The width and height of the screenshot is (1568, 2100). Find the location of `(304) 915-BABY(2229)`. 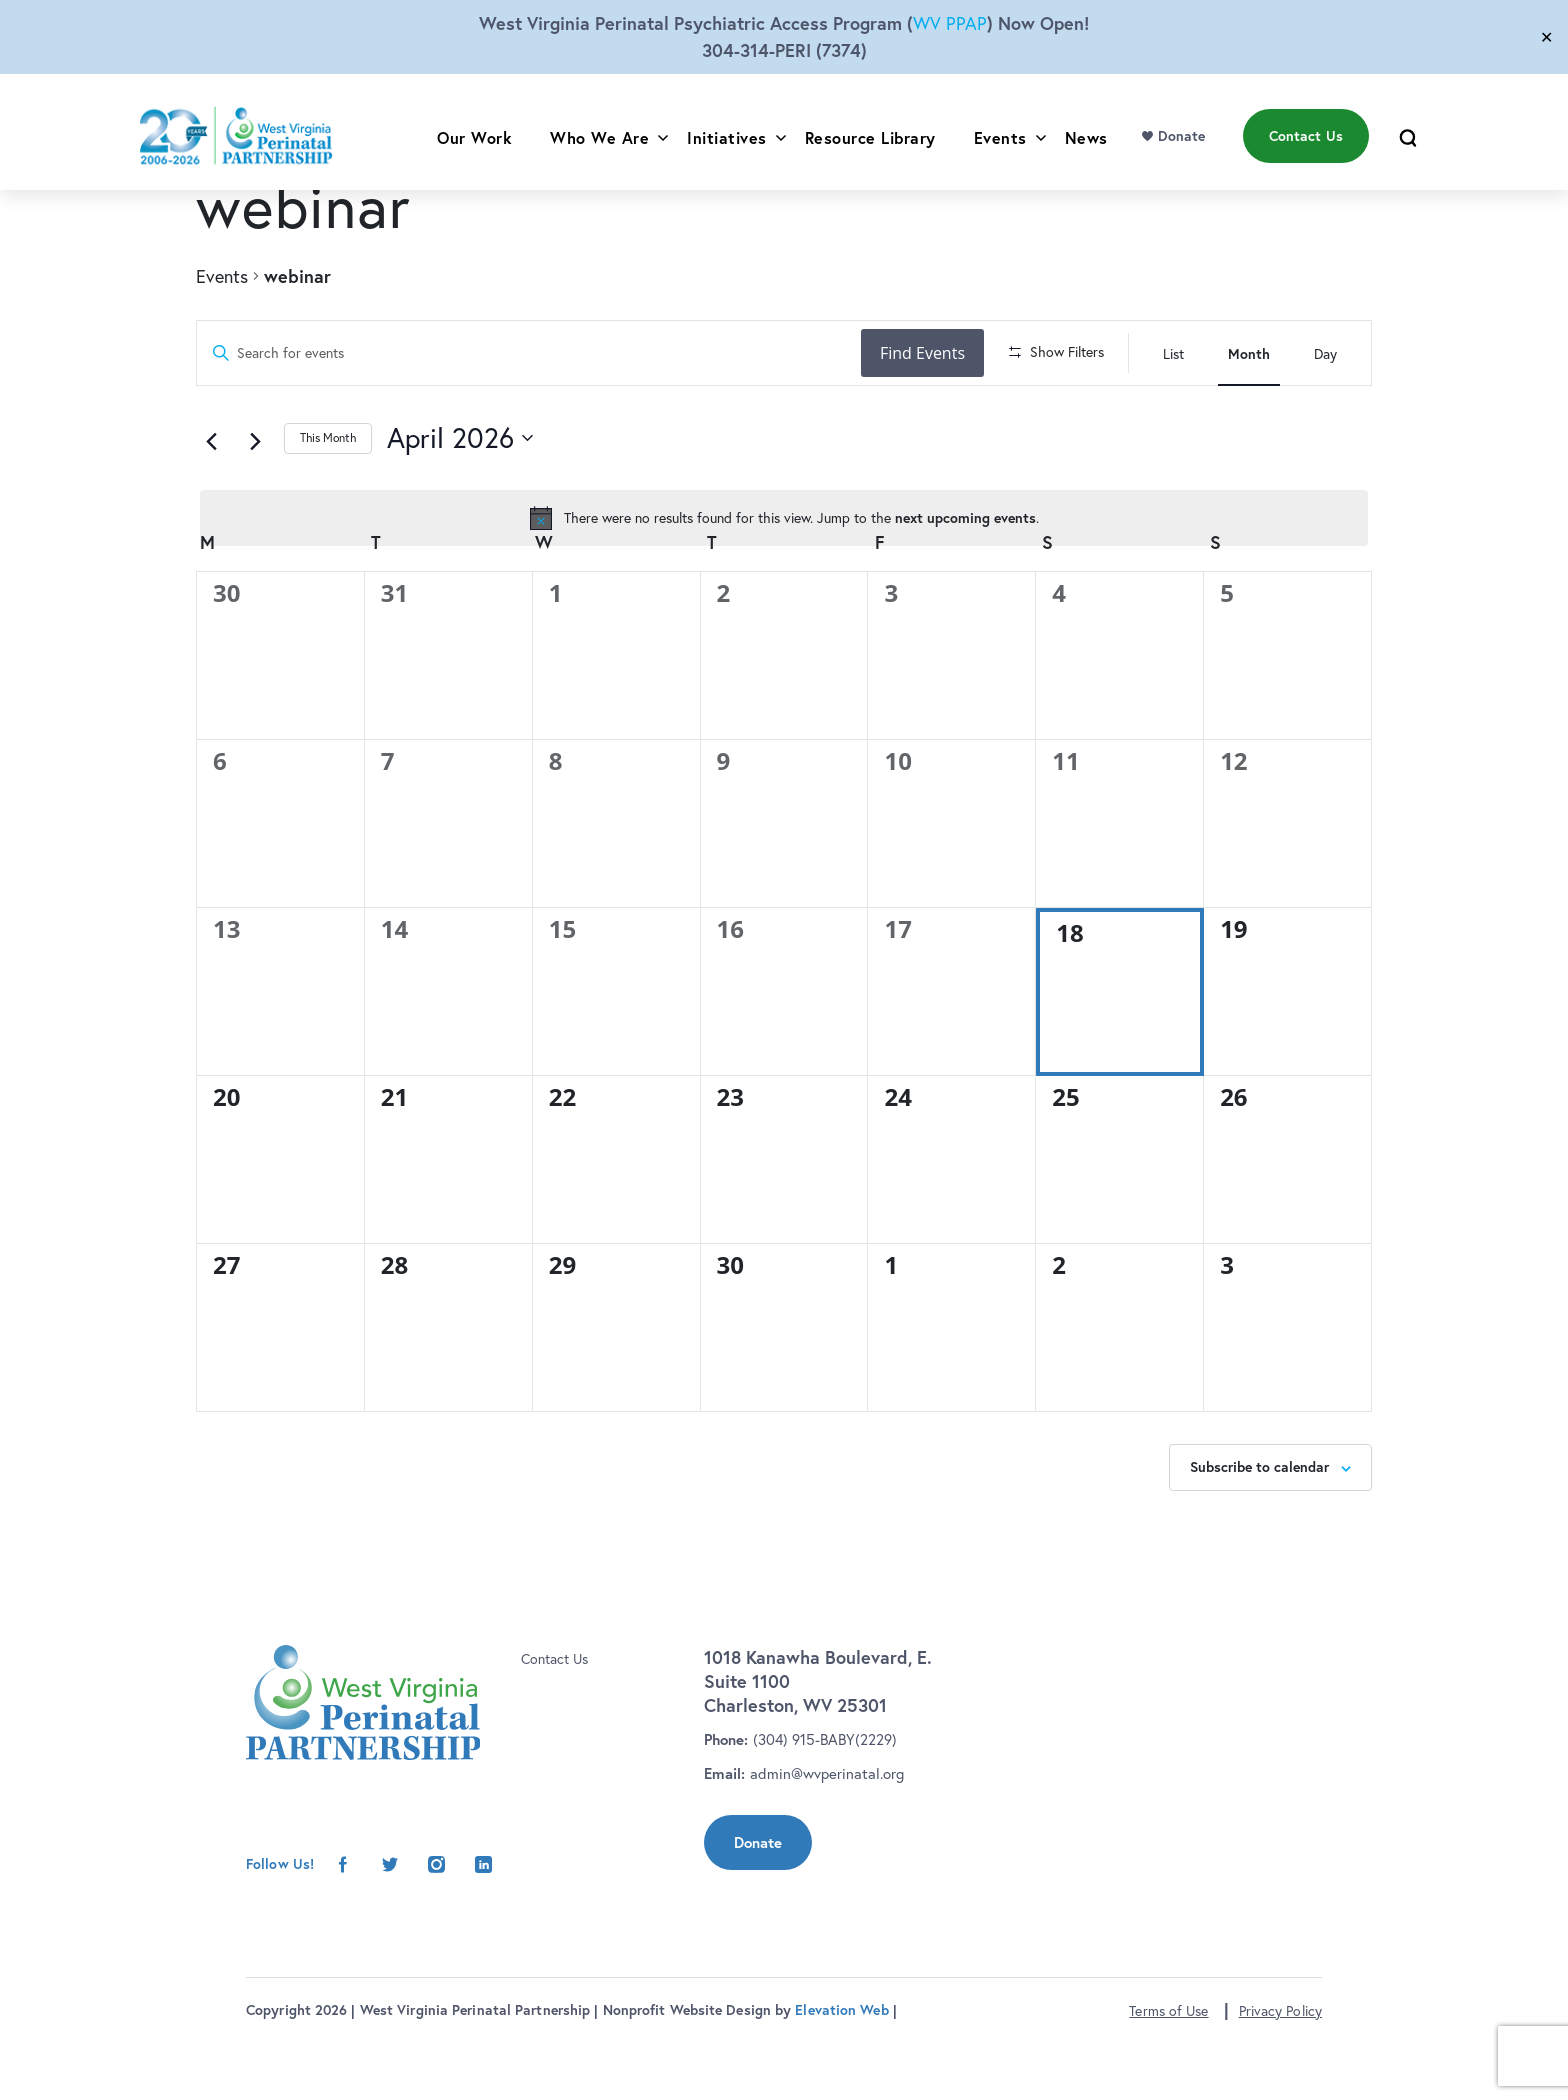

(304) 915-BABY(2229) is located at coordinates (825, 1797).